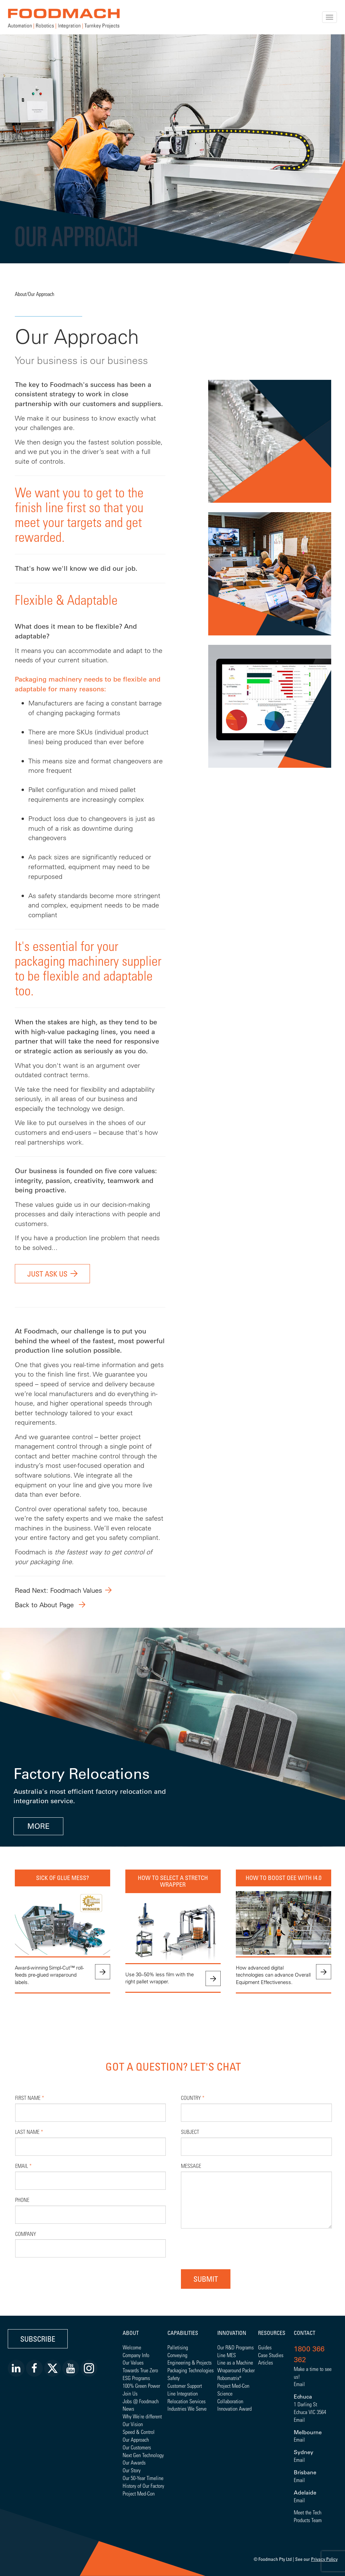 The image size is (345, 2576). I want to click on Towards True Zero, so click(140, 2370).